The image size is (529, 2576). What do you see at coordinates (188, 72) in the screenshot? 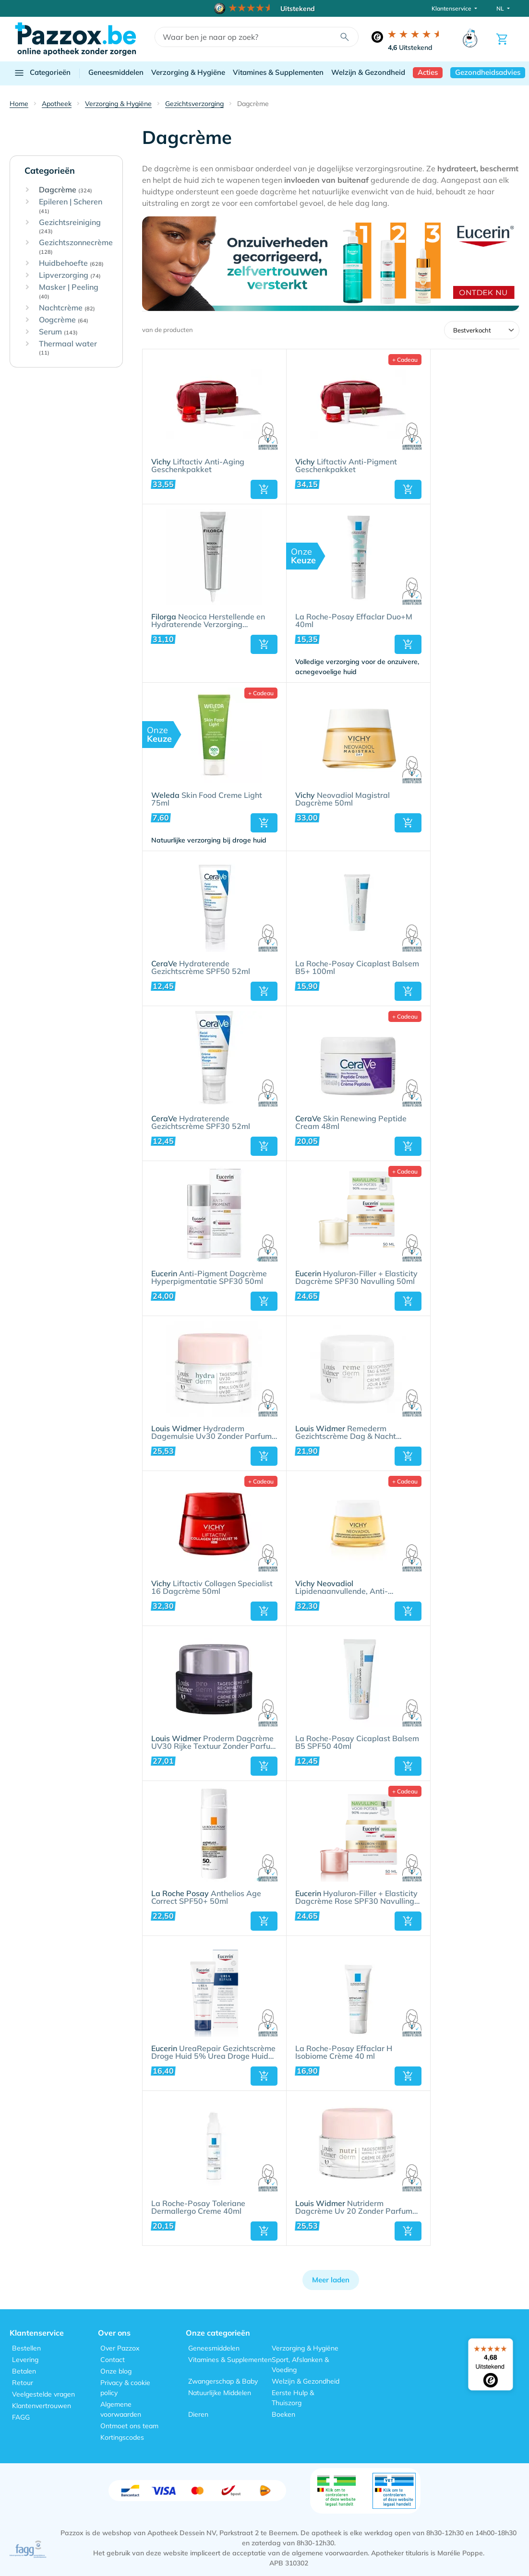
I see `Verzorging & Hygiëne` at bounding box center [188, 72].